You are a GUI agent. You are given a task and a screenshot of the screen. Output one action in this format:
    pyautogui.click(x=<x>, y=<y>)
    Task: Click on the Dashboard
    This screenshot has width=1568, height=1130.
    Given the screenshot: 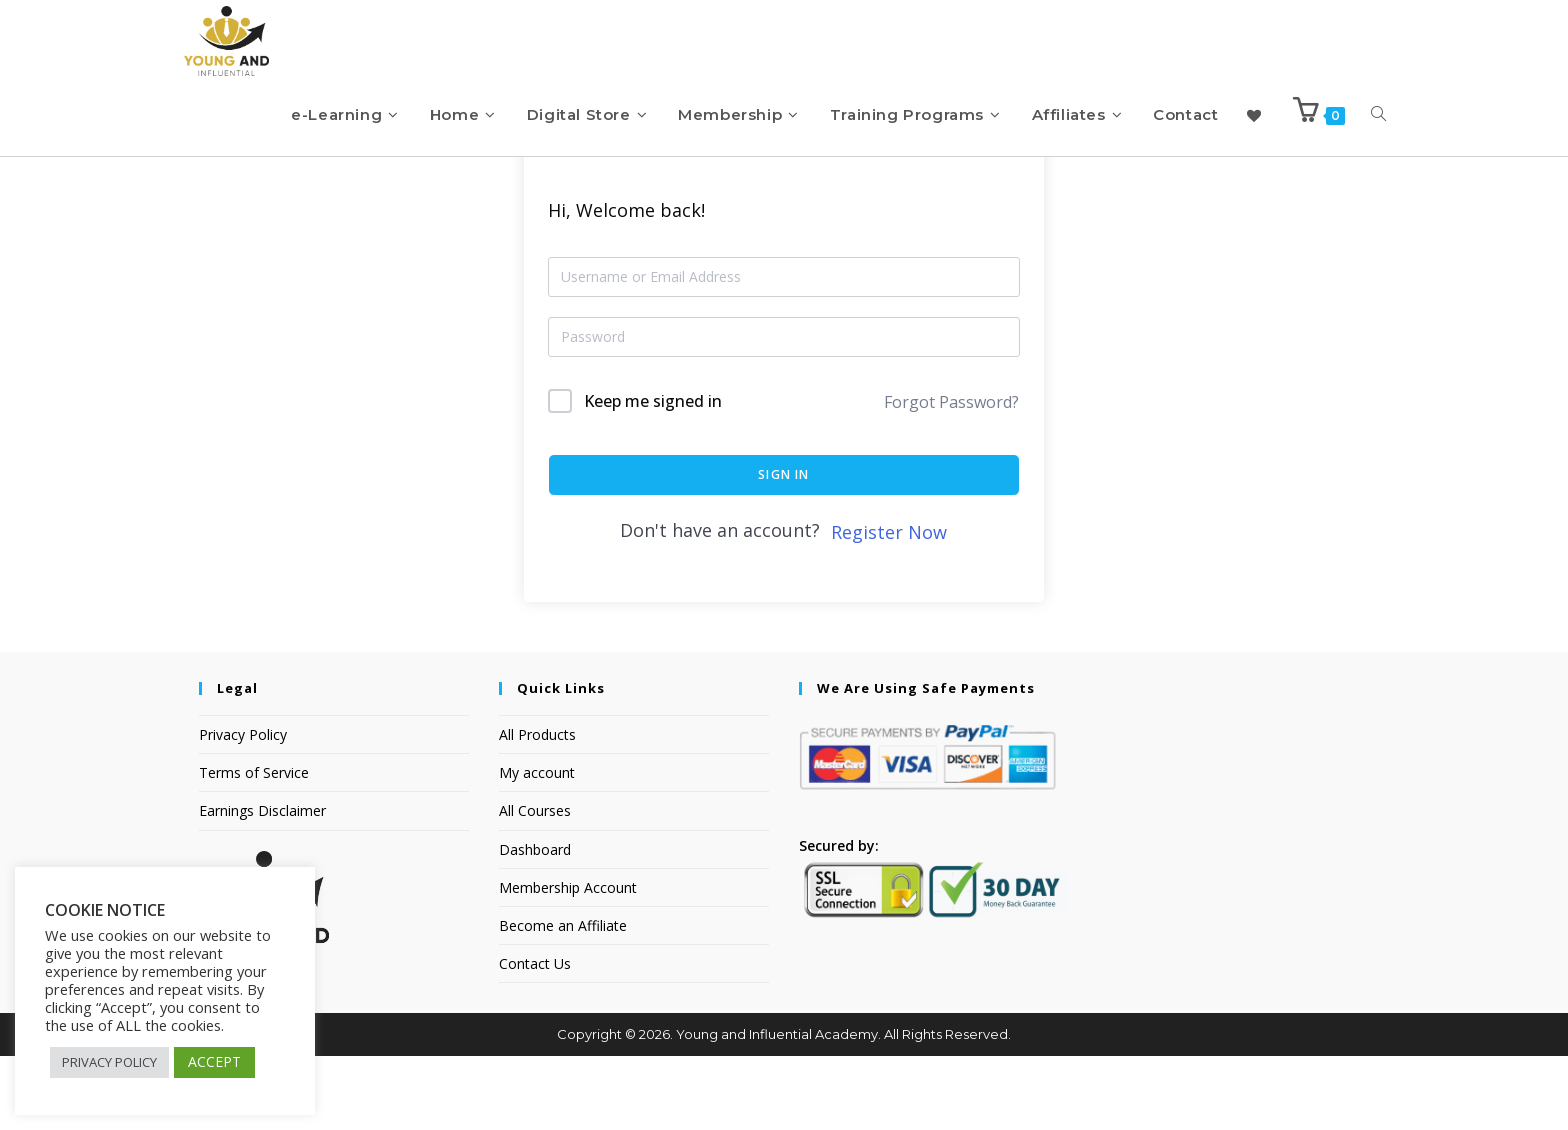 What is the action you would take?
    pyautogui.click(x=535, y=923)
    